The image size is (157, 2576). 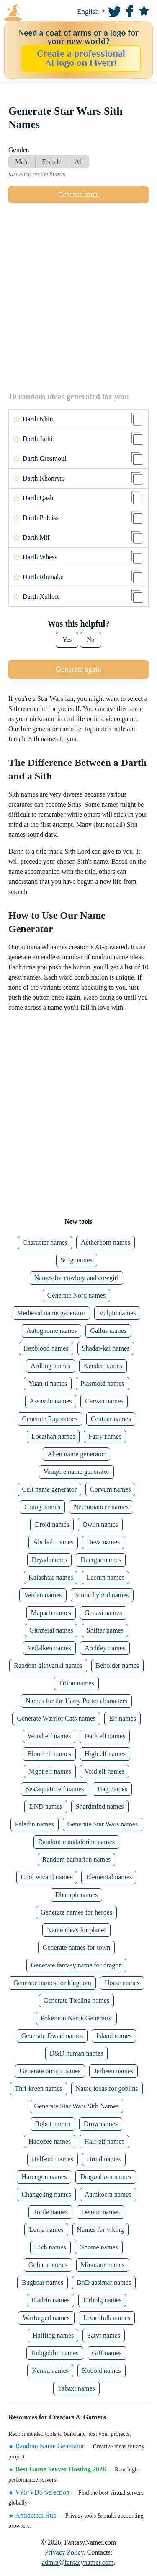 What do you see at coordinates (46, 2317) in the screenshot?
I see `Warforged names` at bounding box center [46, 2317].